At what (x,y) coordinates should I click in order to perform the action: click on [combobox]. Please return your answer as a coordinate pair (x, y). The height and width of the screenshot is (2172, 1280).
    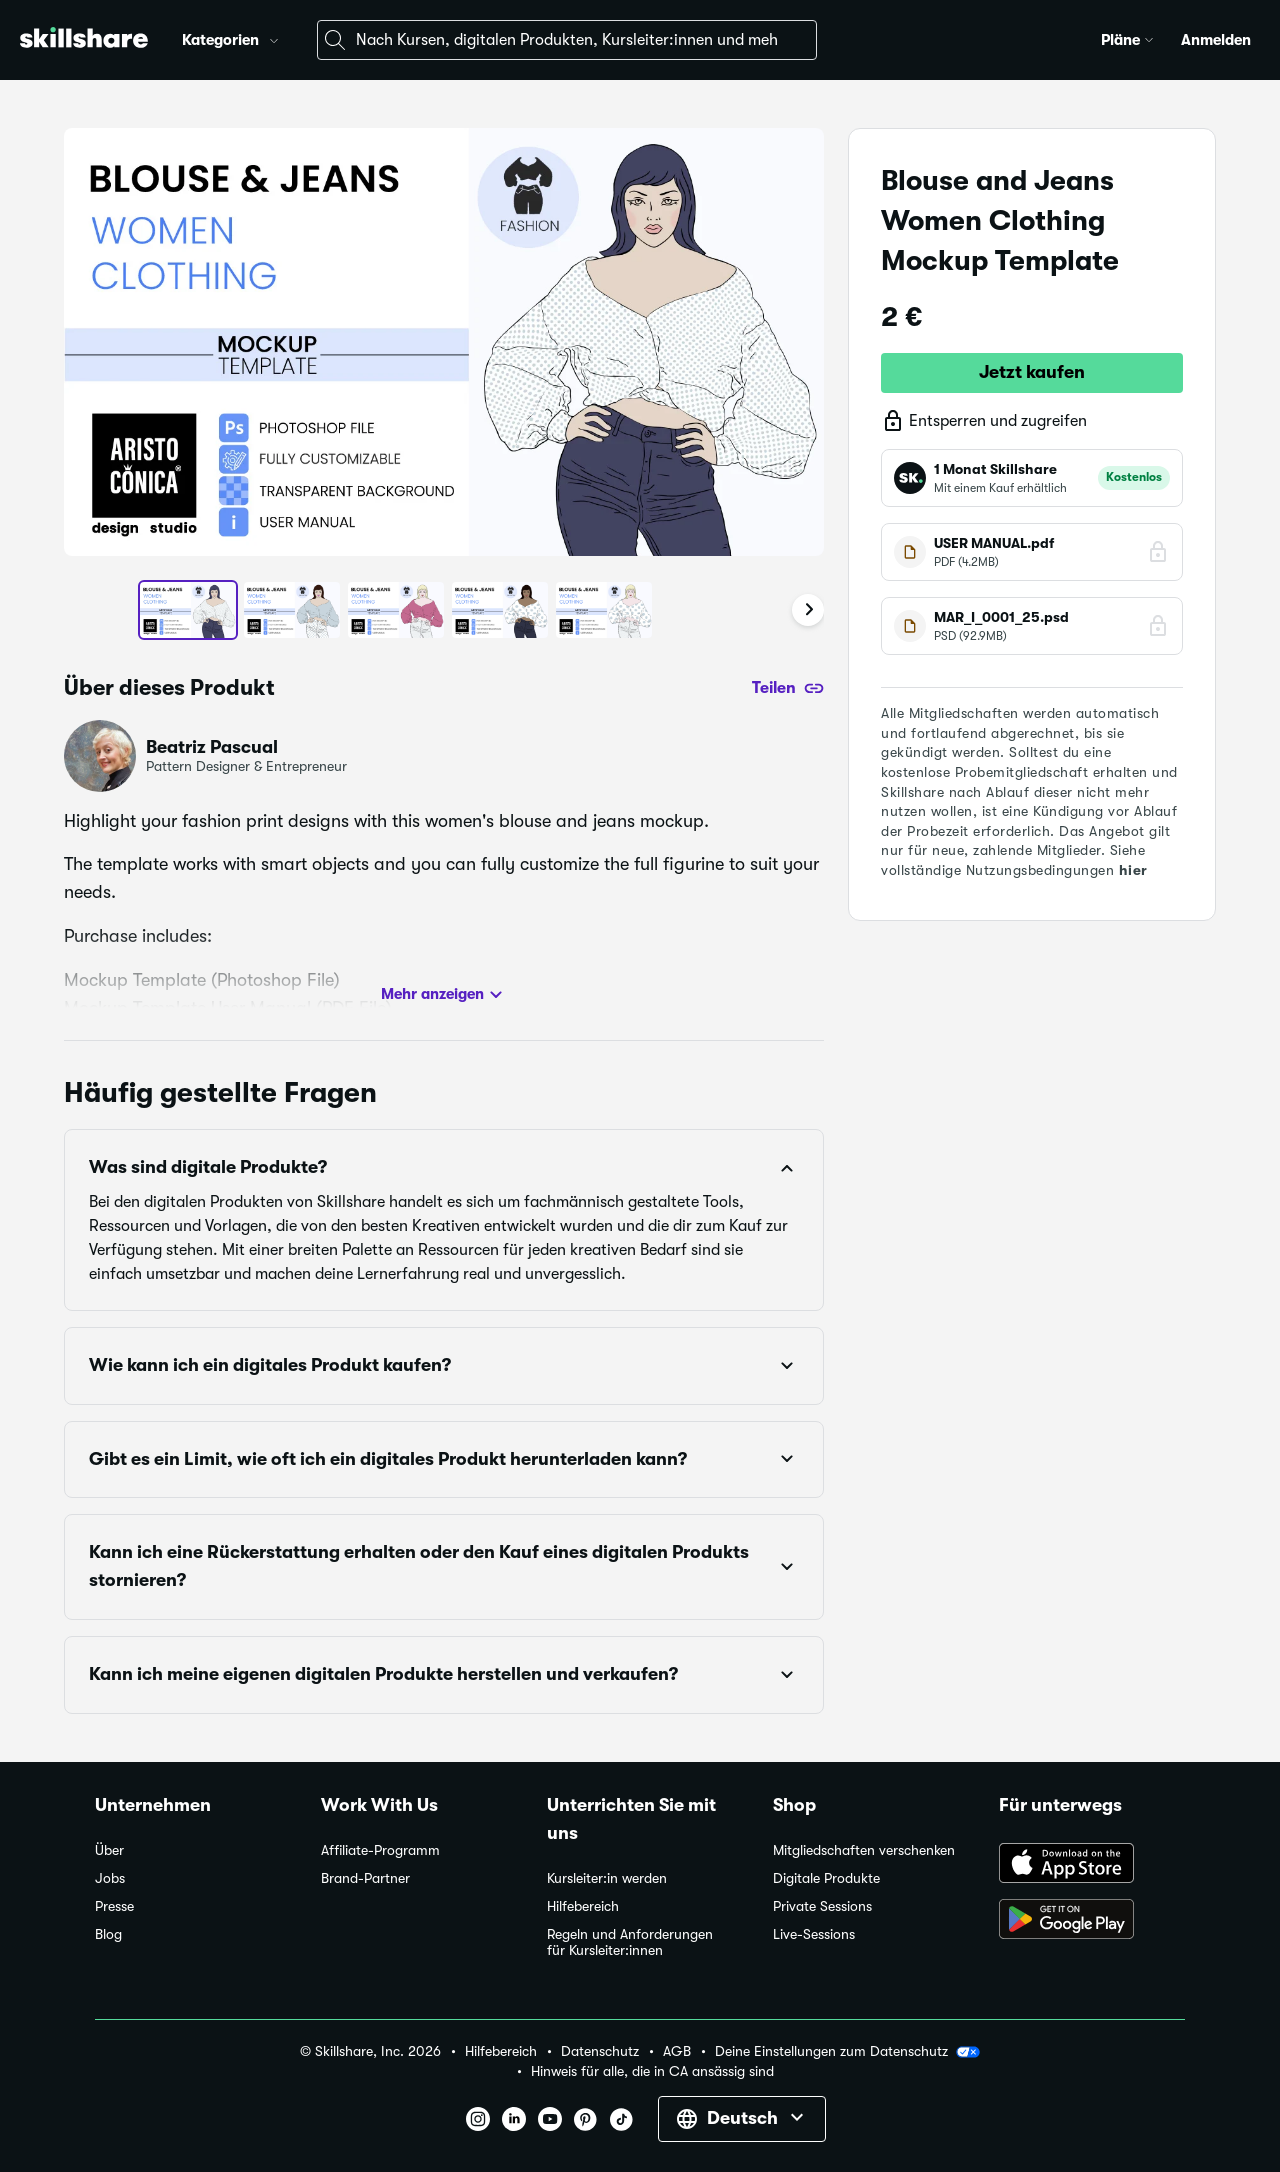
    Looking at the image, I should click on (567, 40).